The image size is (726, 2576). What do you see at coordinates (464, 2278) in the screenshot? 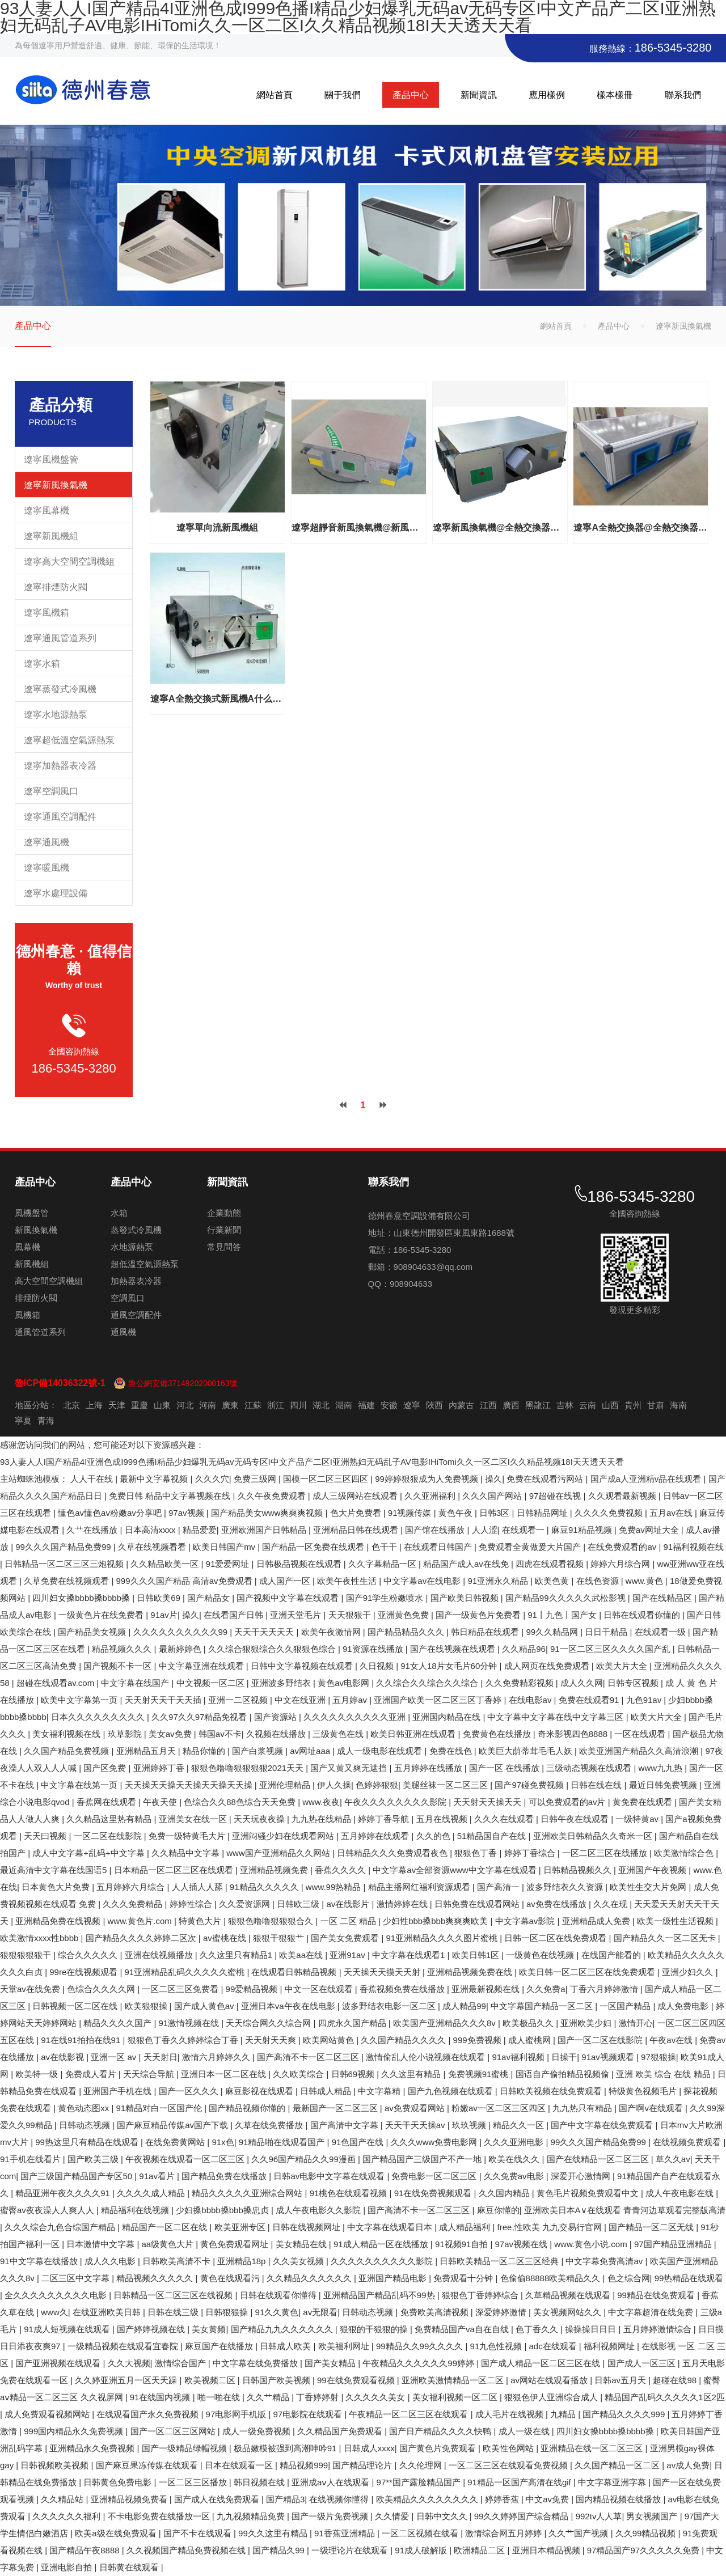
I see `免费观看十分钟` at bounding box center [464, 2278].